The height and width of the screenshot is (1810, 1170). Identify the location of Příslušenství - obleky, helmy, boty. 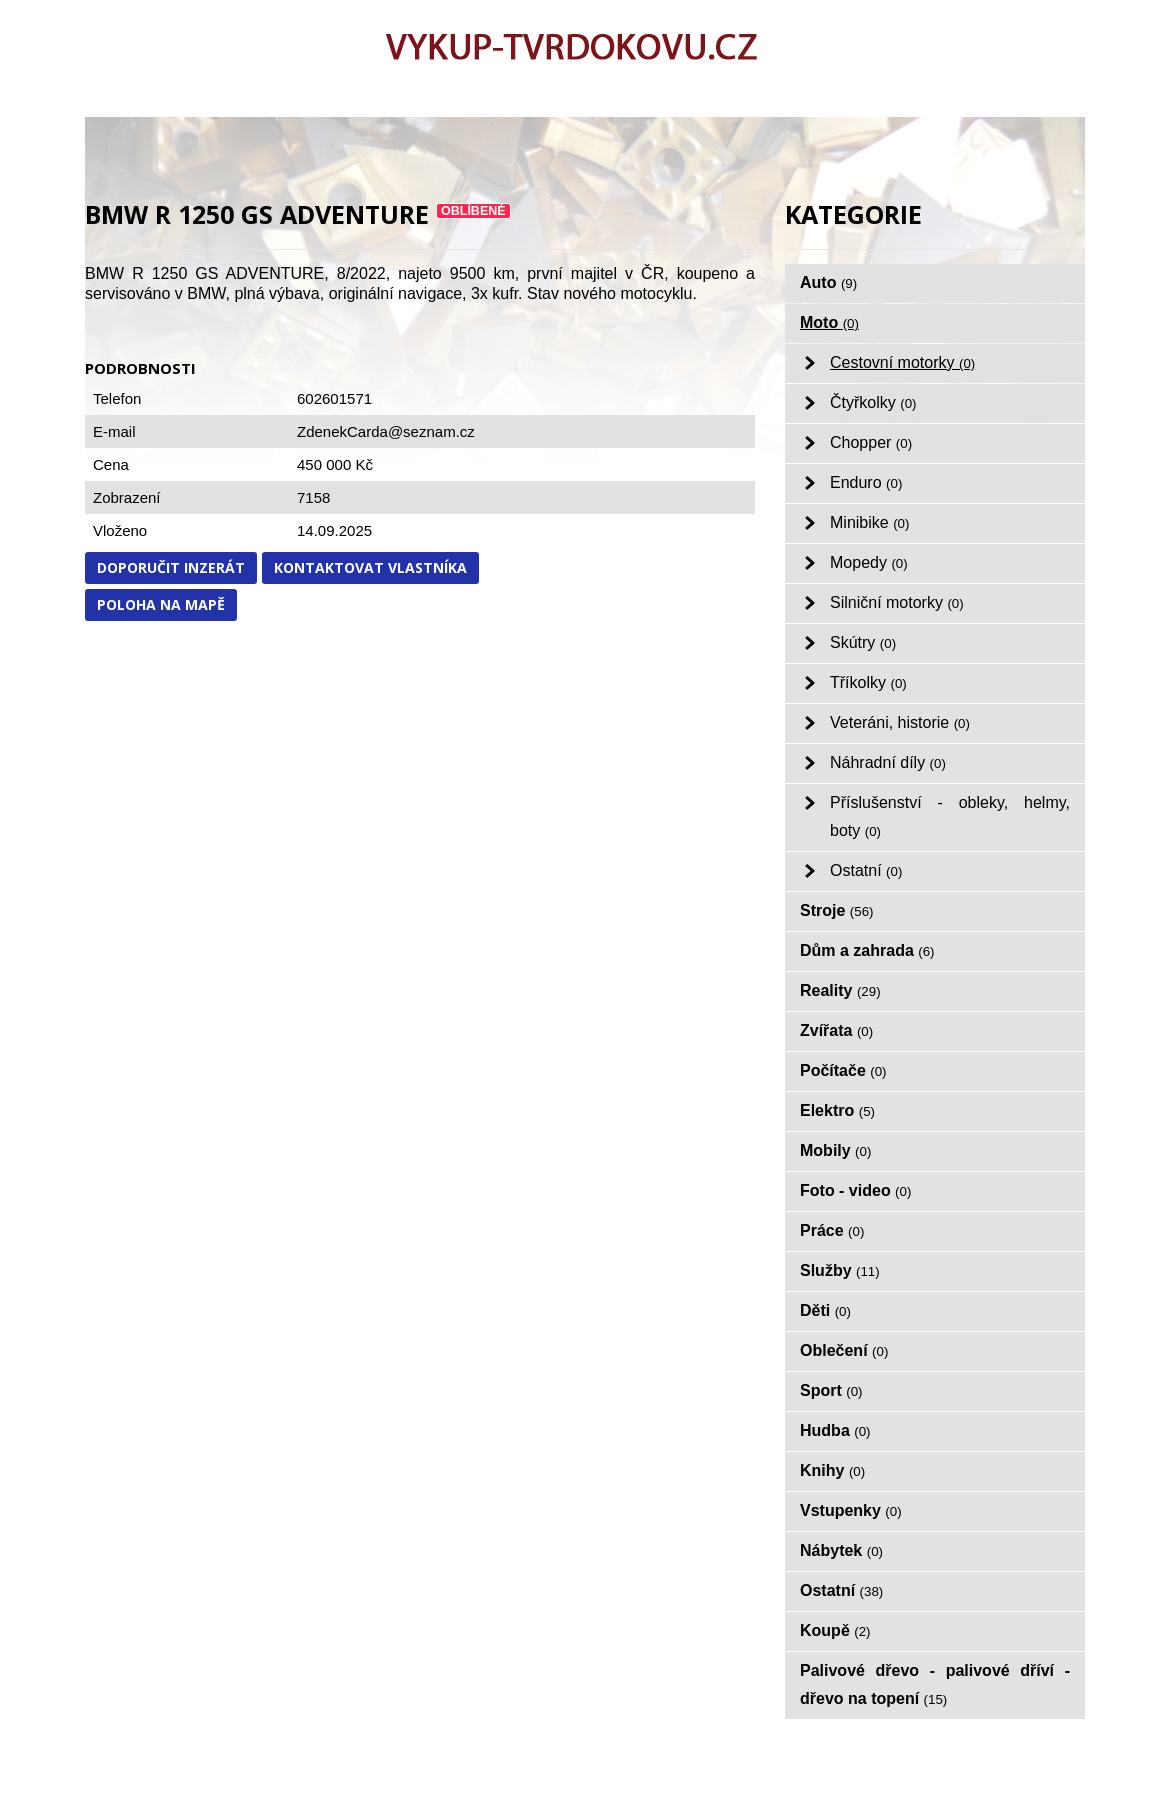
(950, 816).